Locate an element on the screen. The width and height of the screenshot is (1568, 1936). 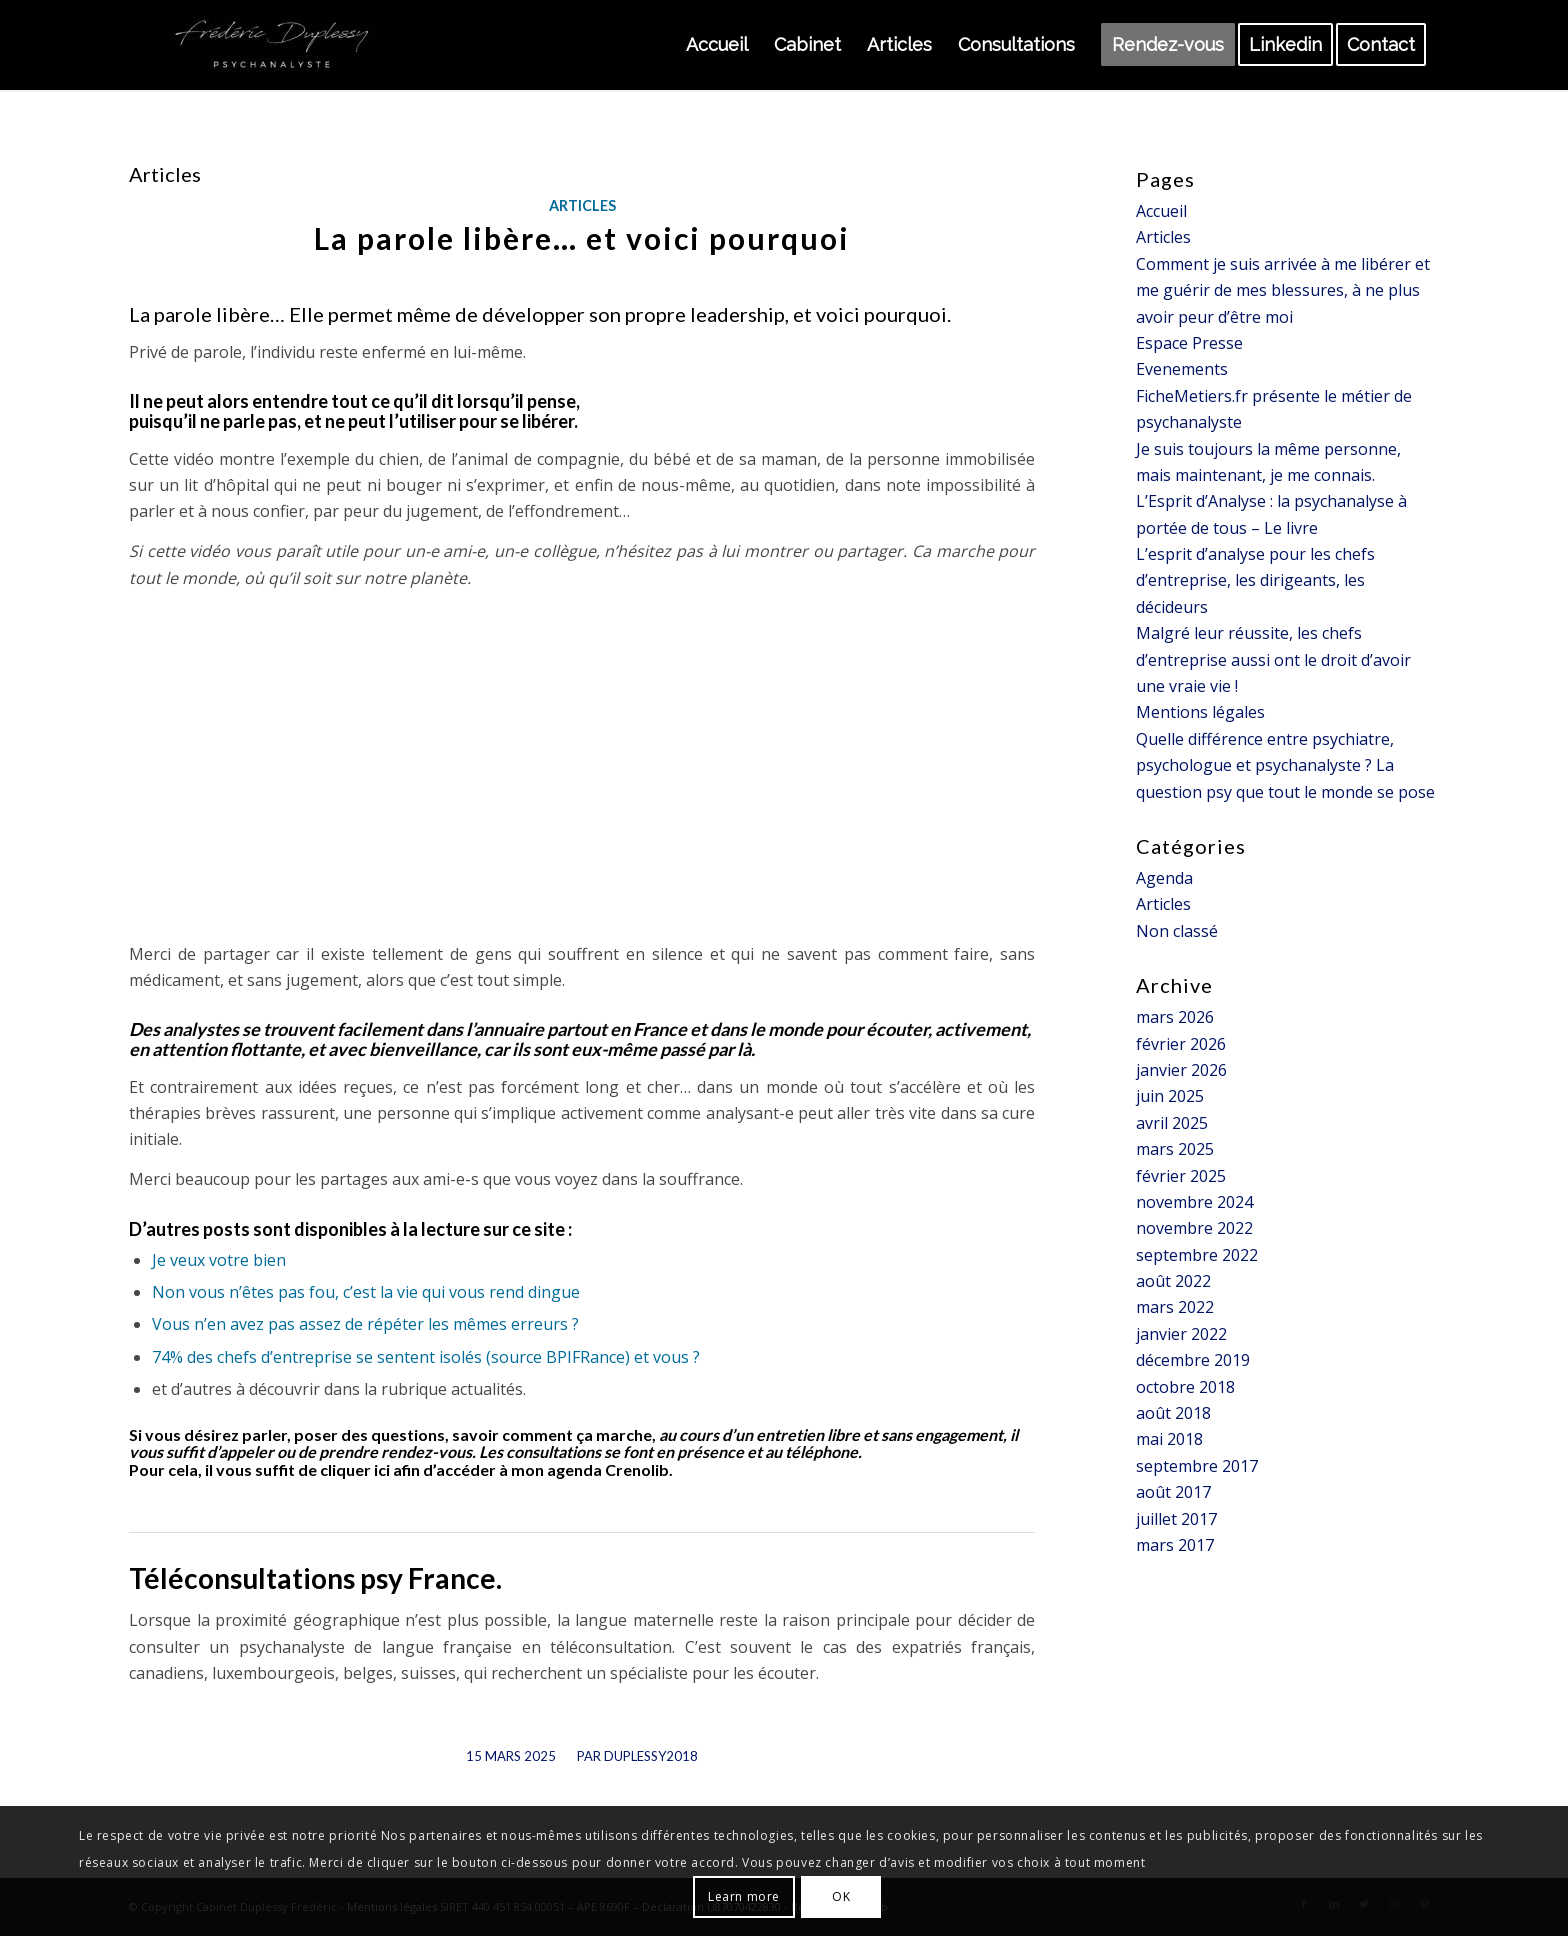
Duplessy2018 is located at coordinates (651, 1756).